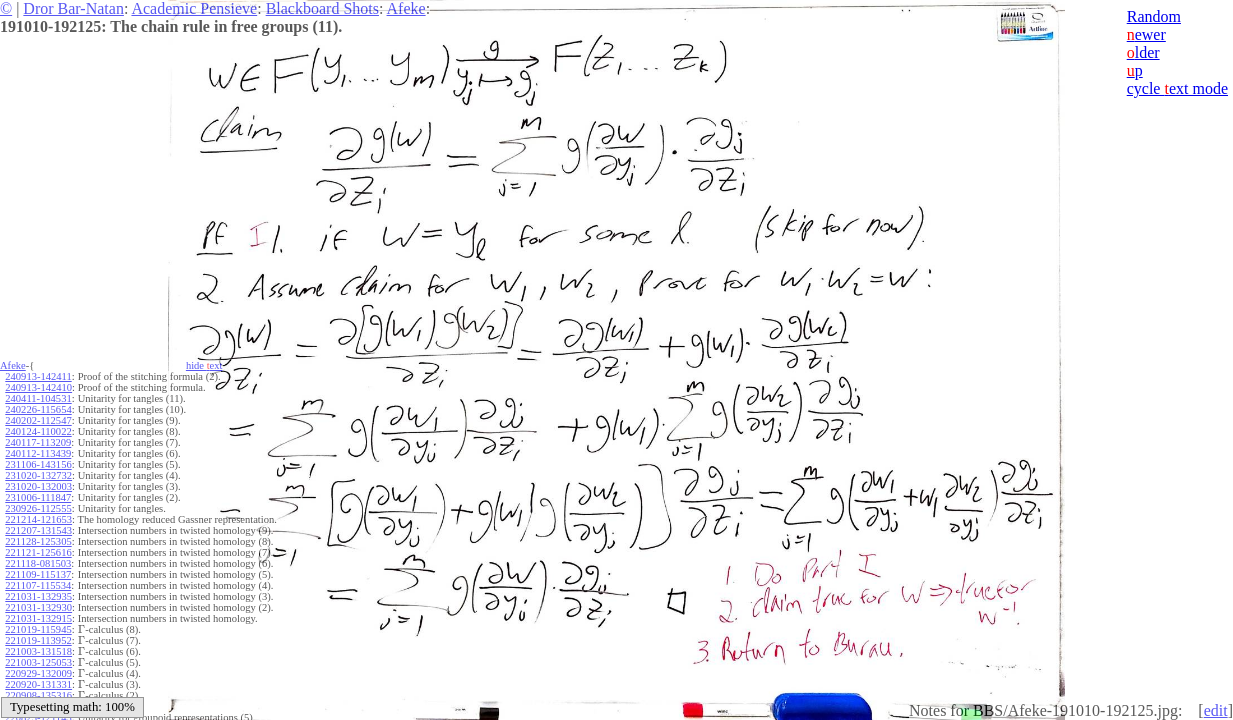  I want to click on Random, so click(1154, 16).